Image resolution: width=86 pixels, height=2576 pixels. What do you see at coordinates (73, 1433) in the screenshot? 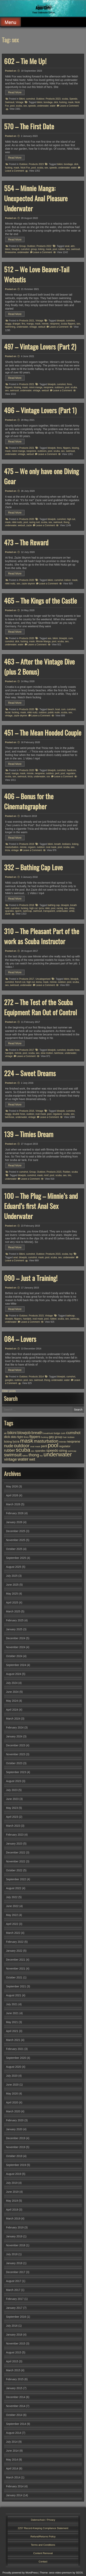
I see `cumshot [cumshot (84 items)]` at bounding box center [73, 1433].